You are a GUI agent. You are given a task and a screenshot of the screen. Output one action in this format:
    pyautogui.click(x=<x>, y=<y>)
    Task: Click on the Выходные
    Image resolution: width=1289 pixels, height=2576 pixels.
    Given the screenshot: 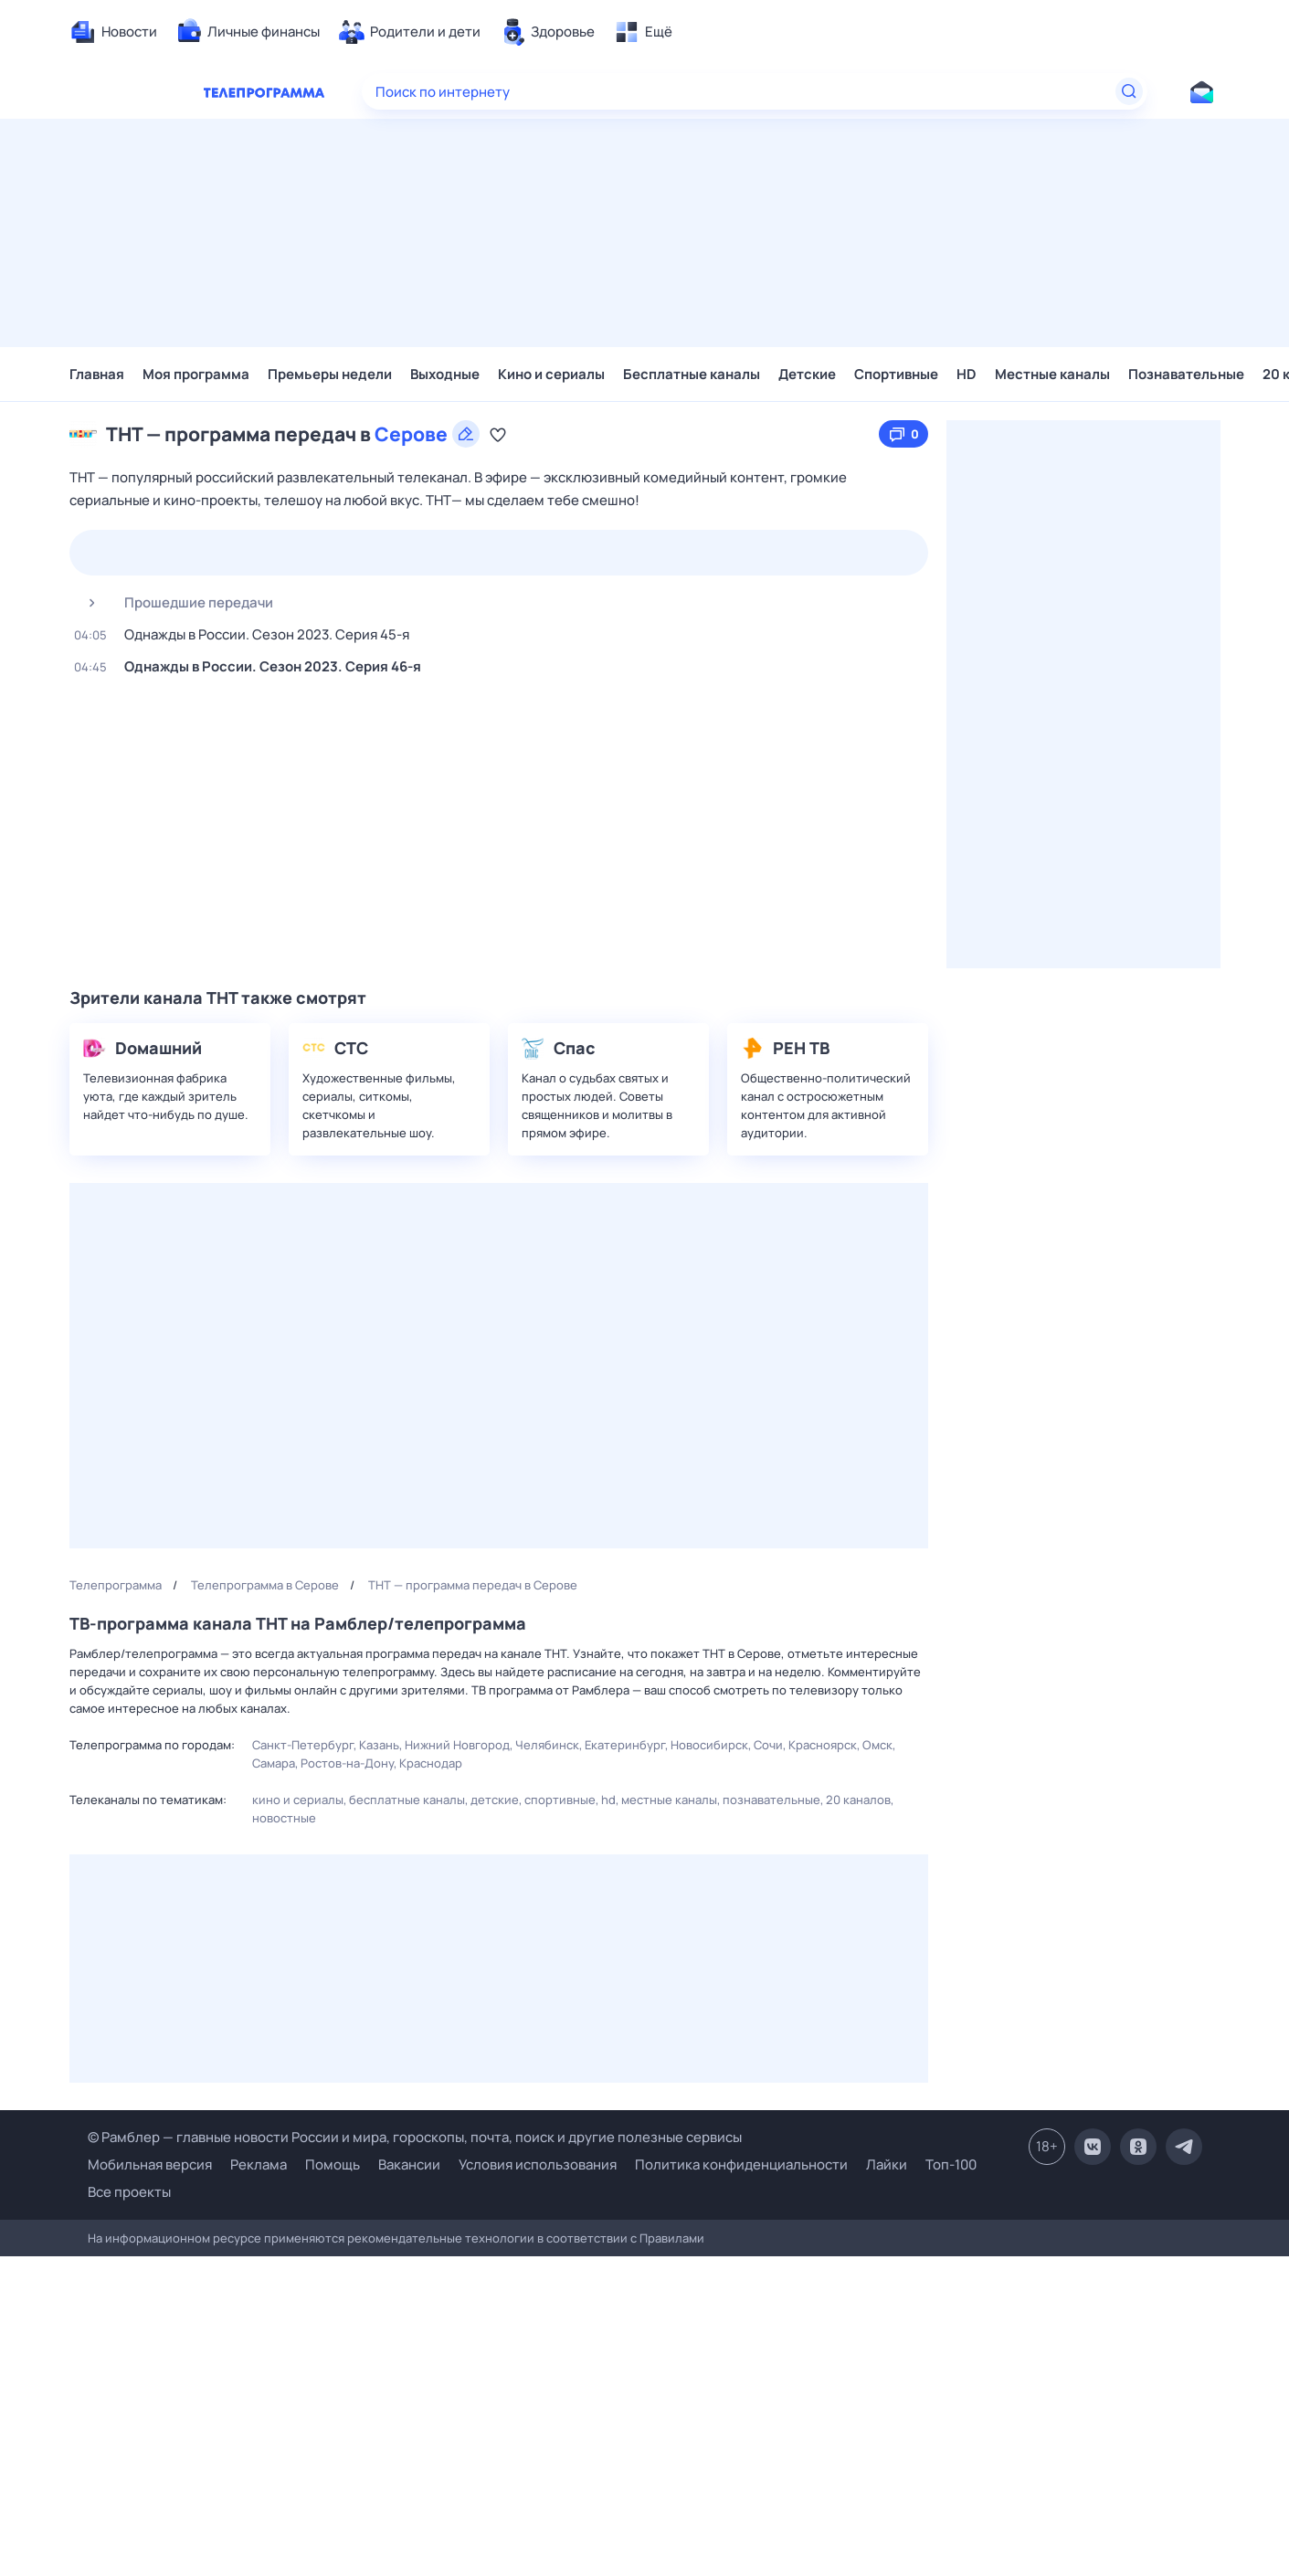 What is the action you would take?
    pyautogui.click(x=445, y=374)
    